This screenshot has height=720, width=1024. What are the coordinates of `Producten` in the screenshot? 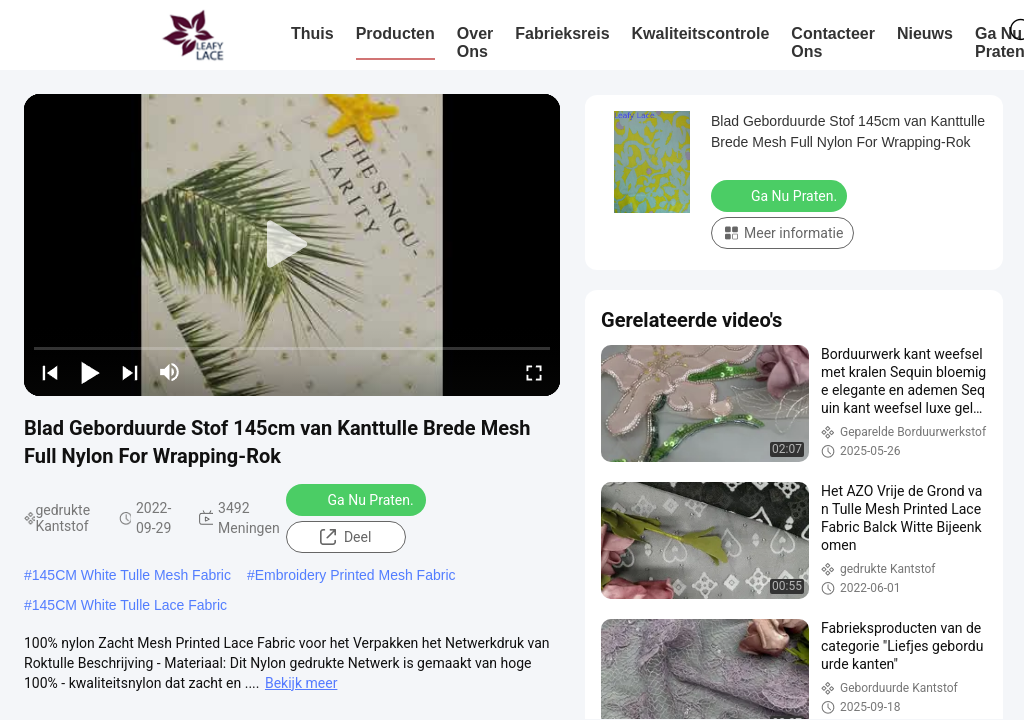 It's located at (395, 33).